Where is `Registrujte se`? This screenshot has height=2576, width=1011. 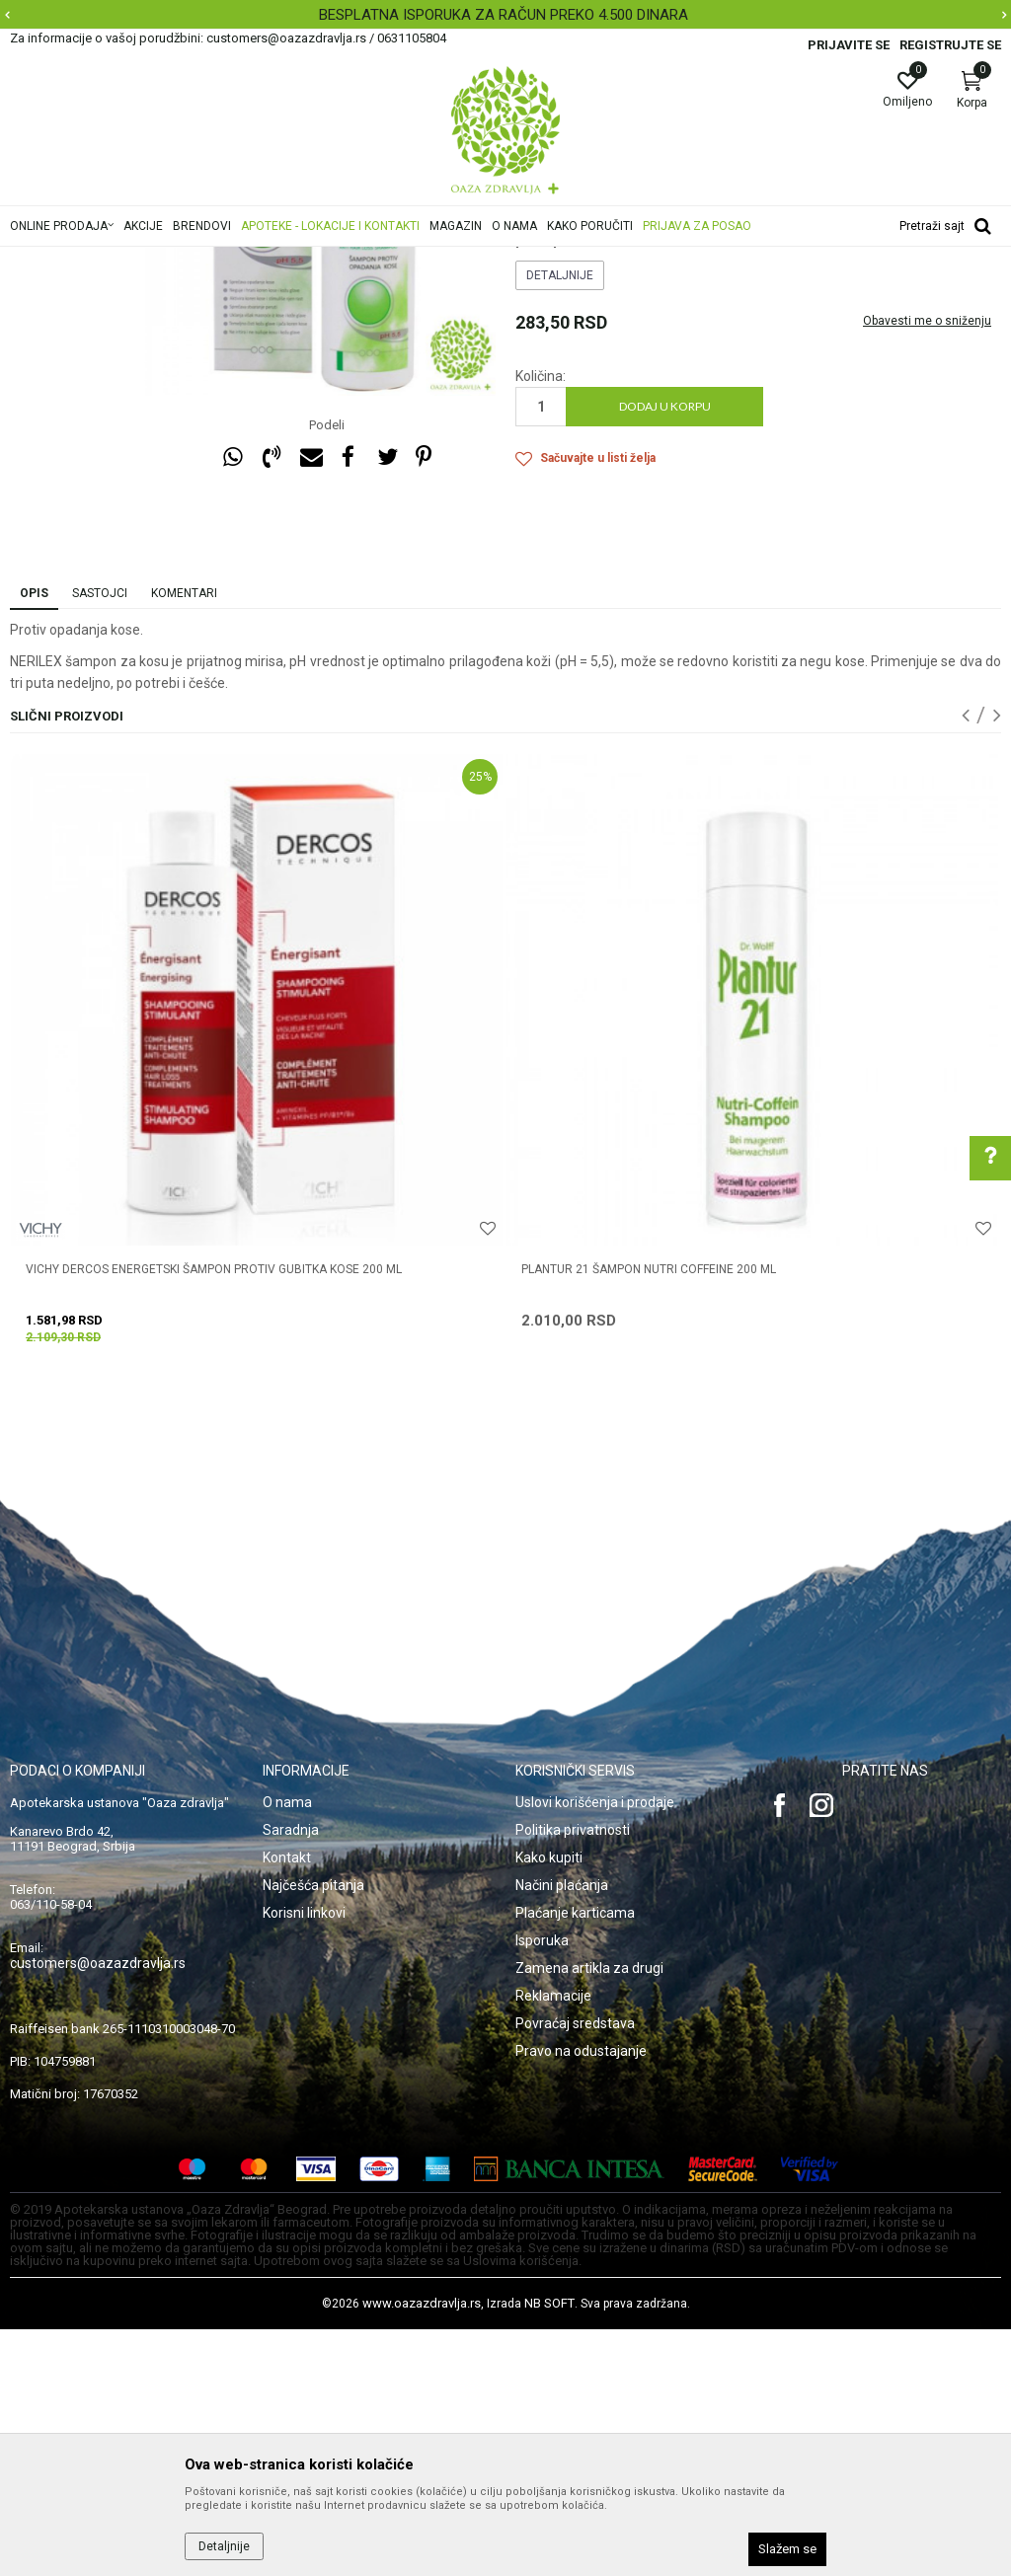
Registrujte se is located at coordinates (950, 45).